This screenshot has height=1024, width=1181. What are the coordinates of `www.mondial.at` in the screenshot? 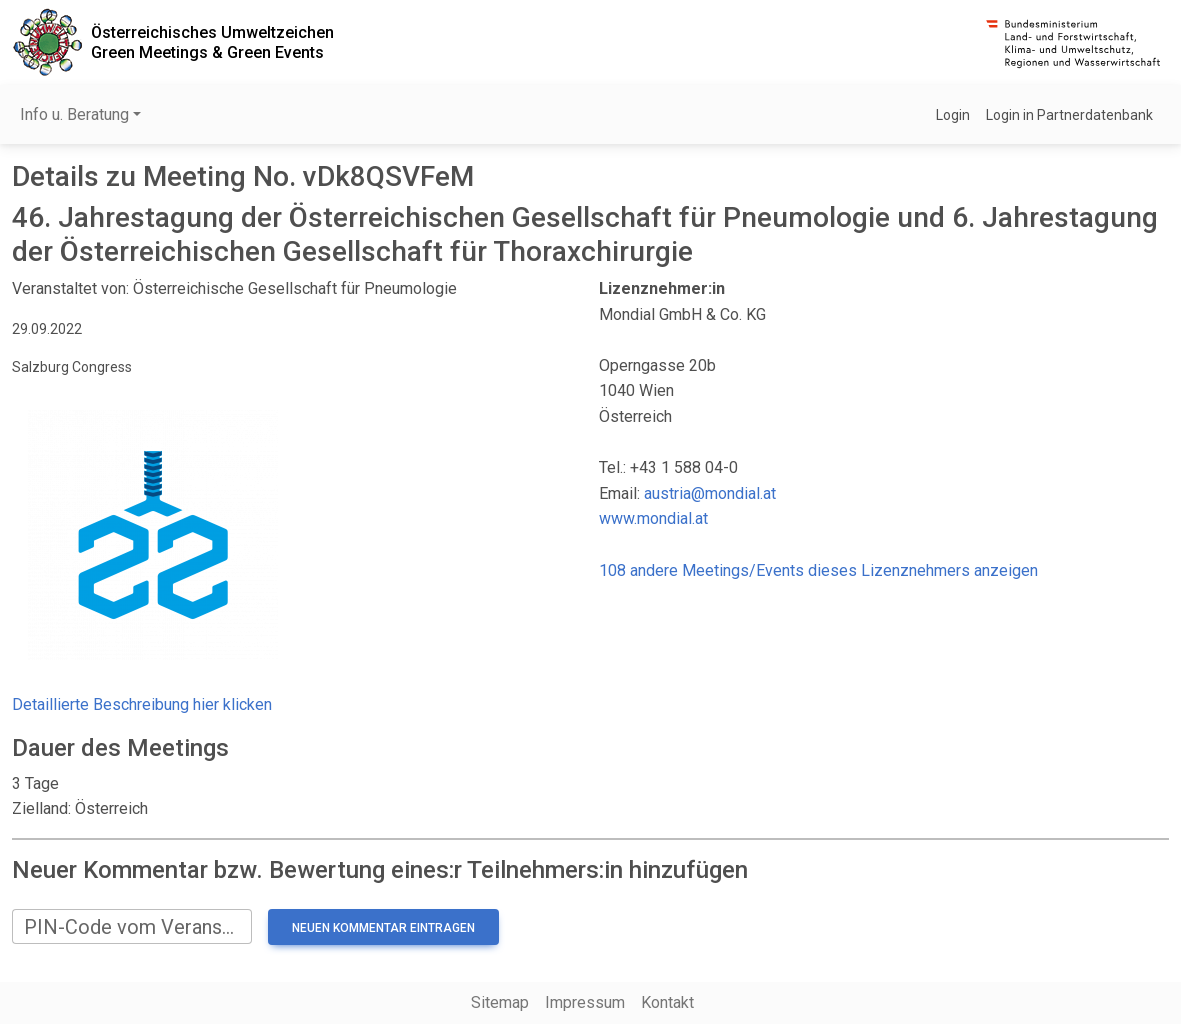 It's located at (653, 518).